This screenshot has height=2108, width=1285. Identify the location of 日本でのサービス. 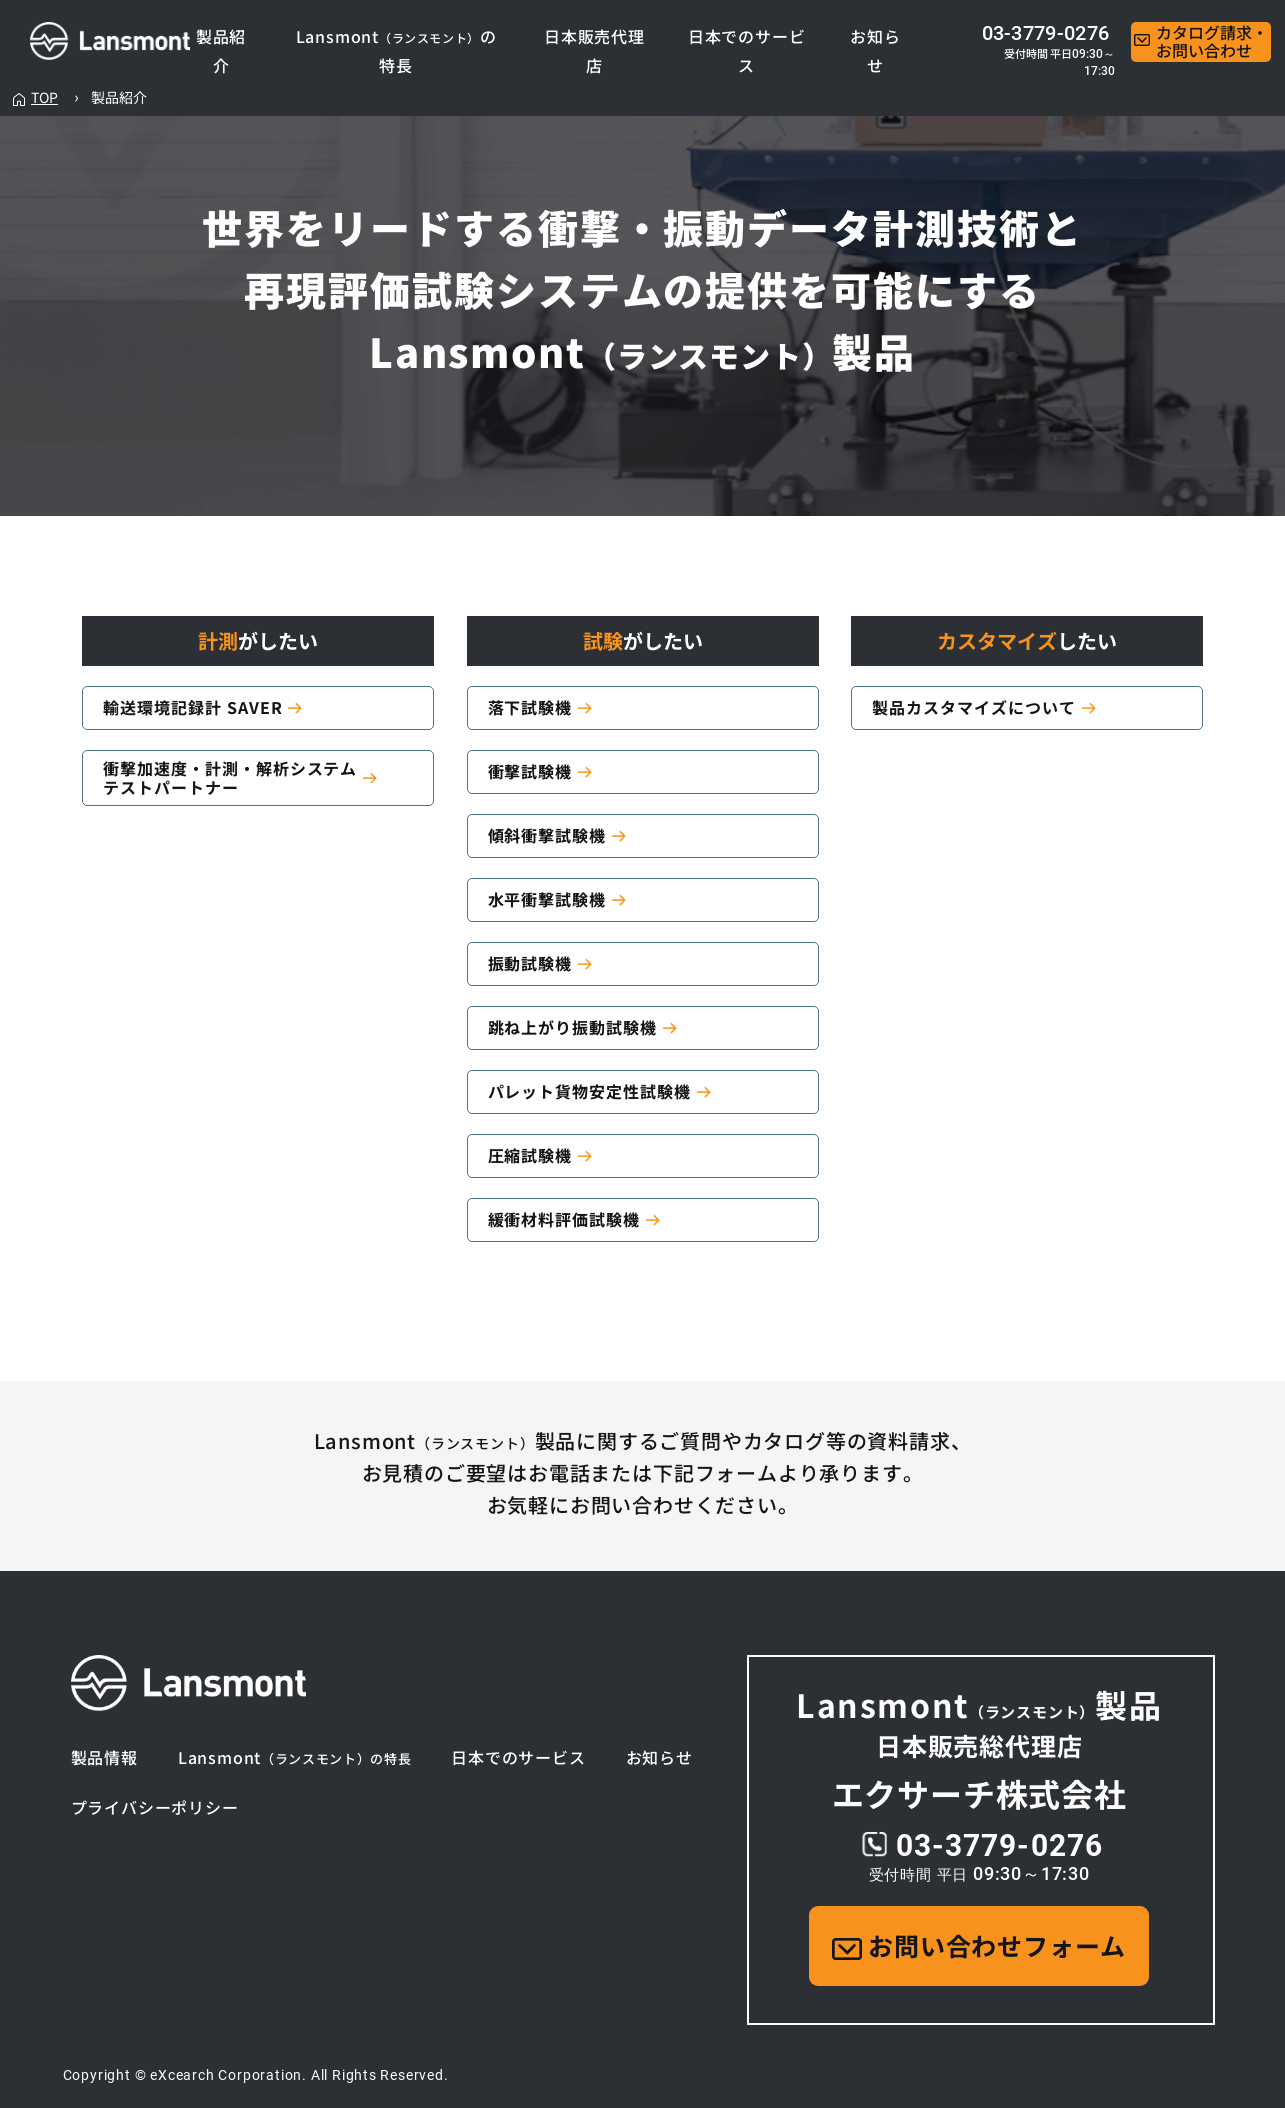
(518, 1757).